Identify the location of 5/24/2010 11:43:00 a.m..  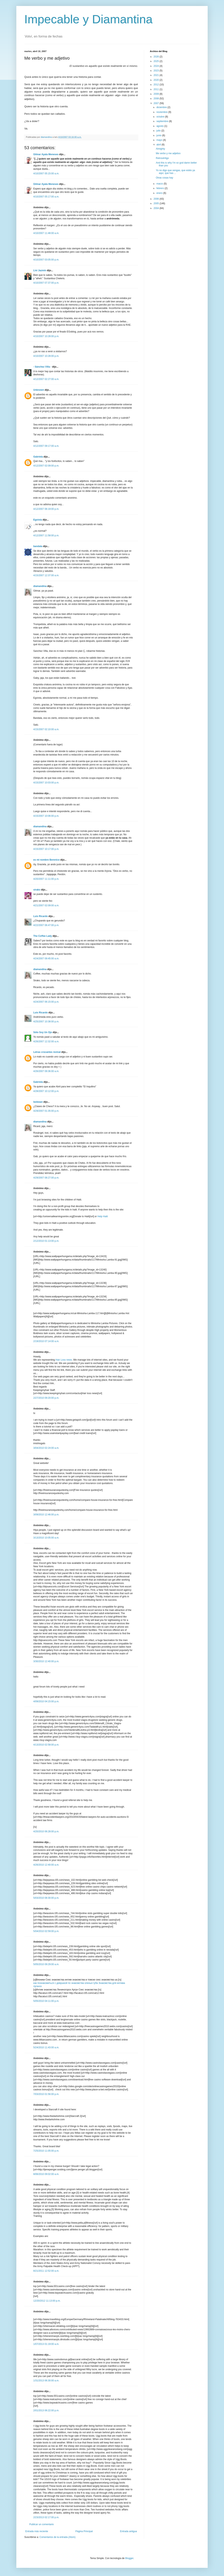
(46, 2047).